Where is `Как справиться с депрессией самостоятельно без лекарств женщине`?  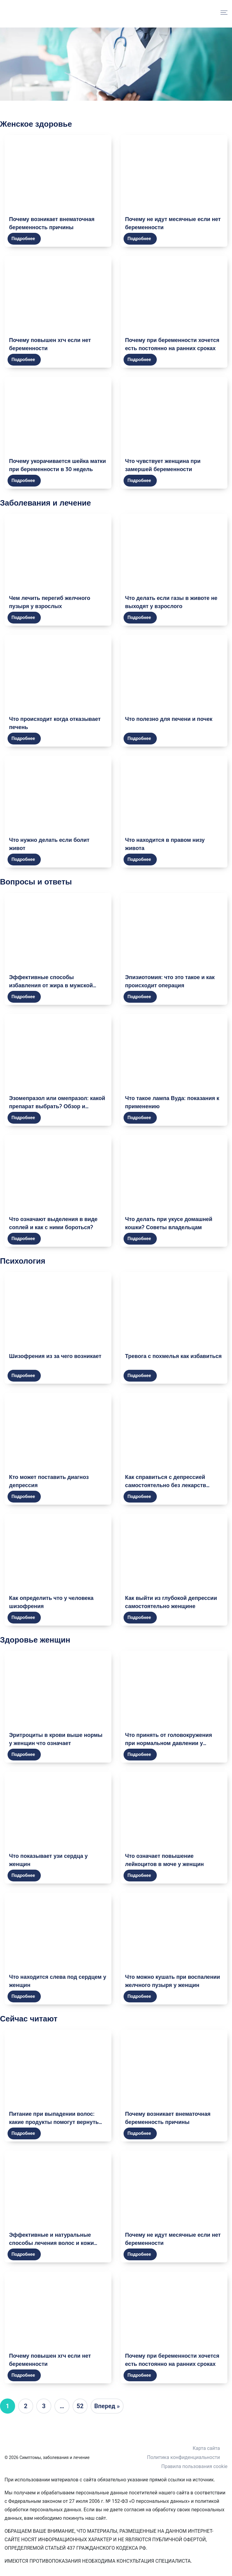
Как справиться с депрессией самостоятельно без лекарств женщине is located at coordinates (165, 1485).